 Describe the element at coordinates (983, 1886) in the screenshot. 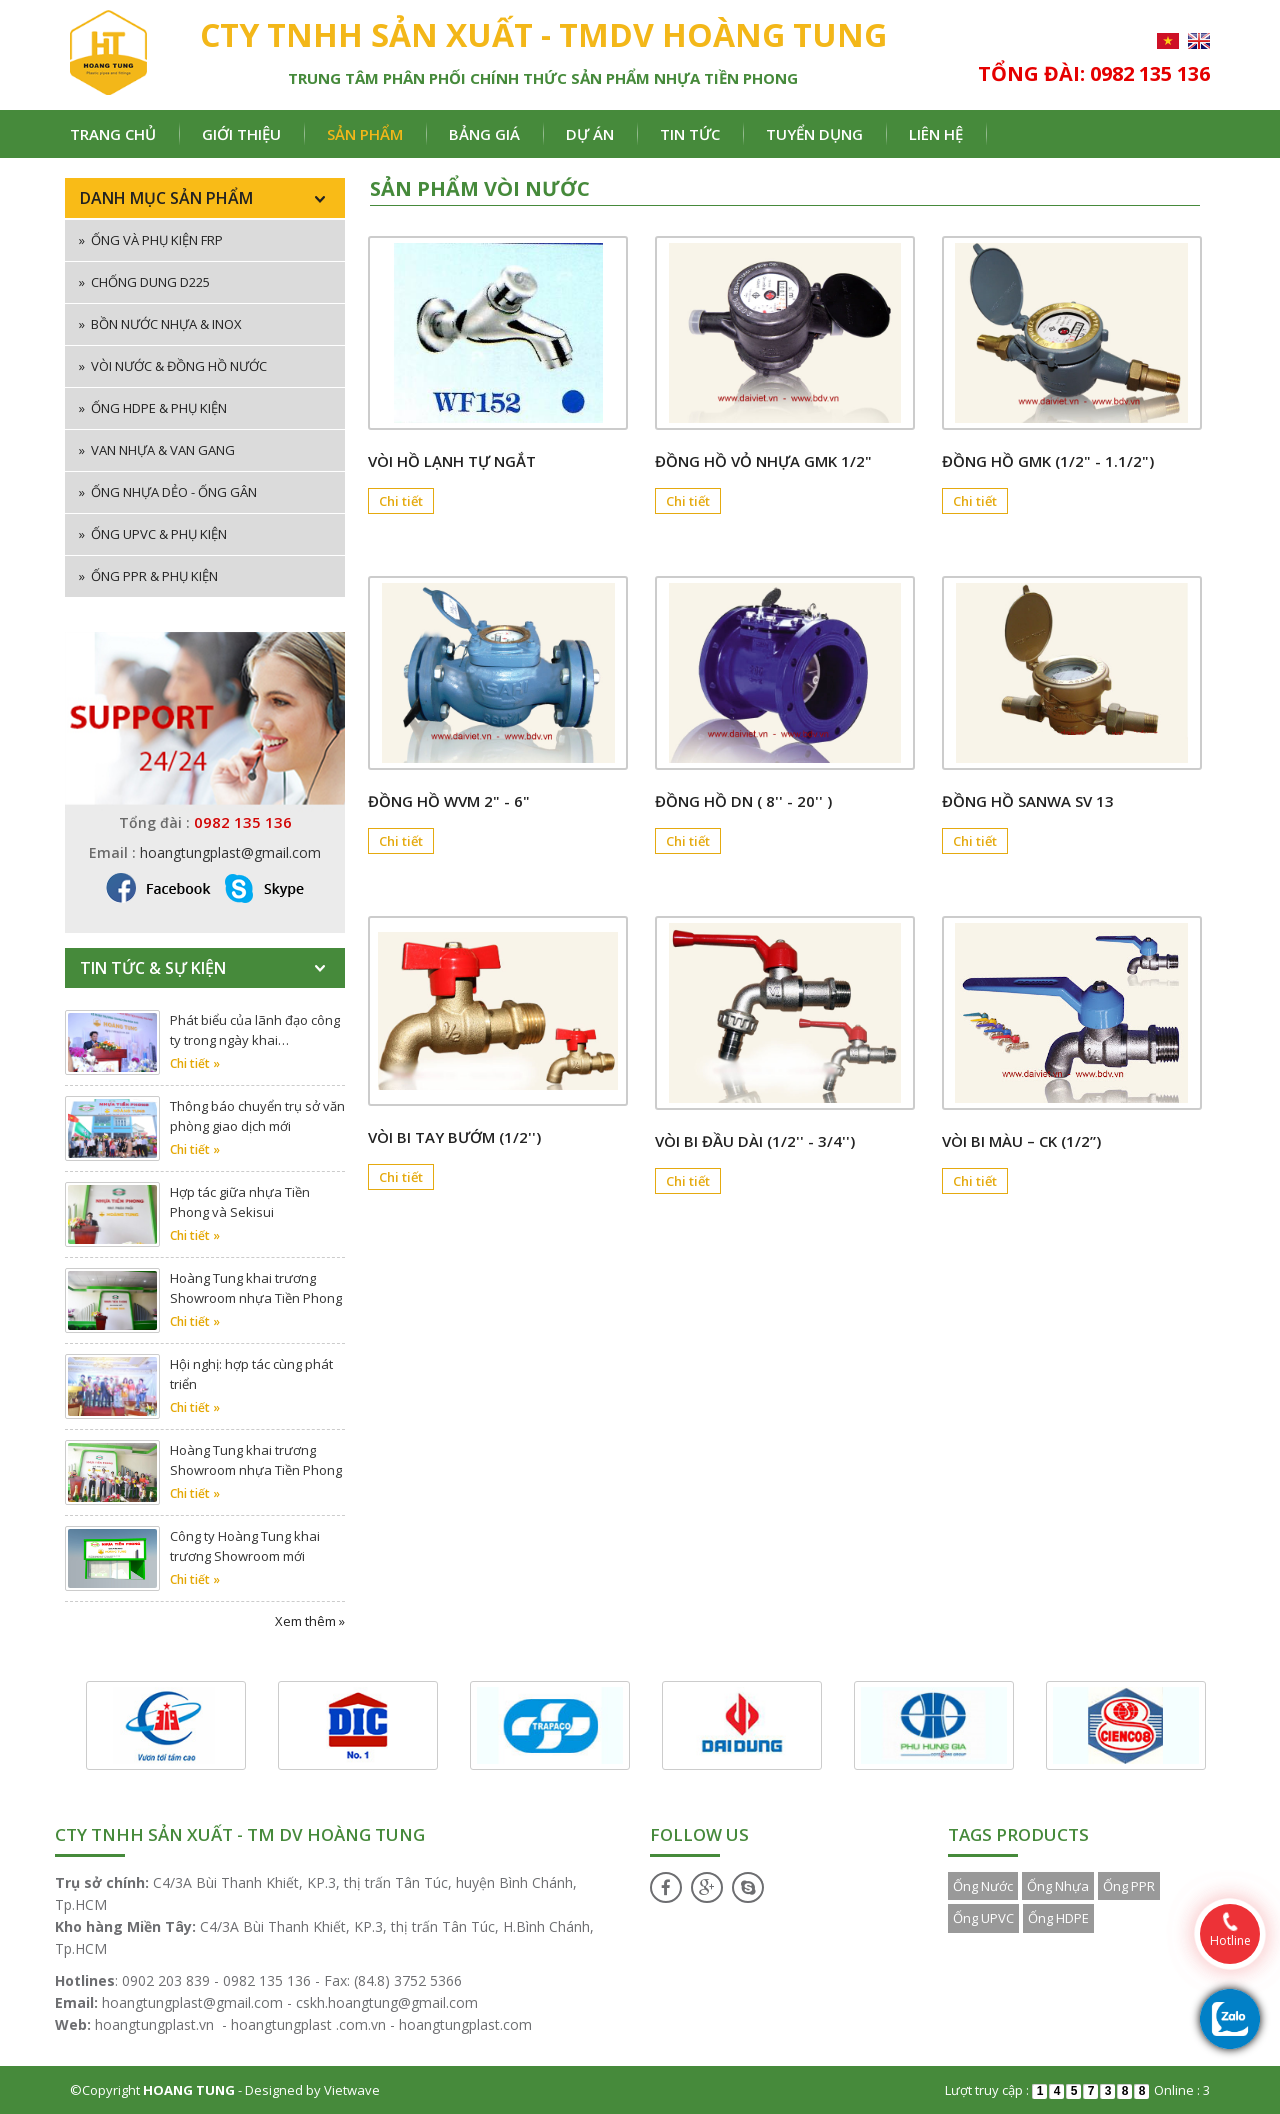

I see `Ống Nước` at that location.